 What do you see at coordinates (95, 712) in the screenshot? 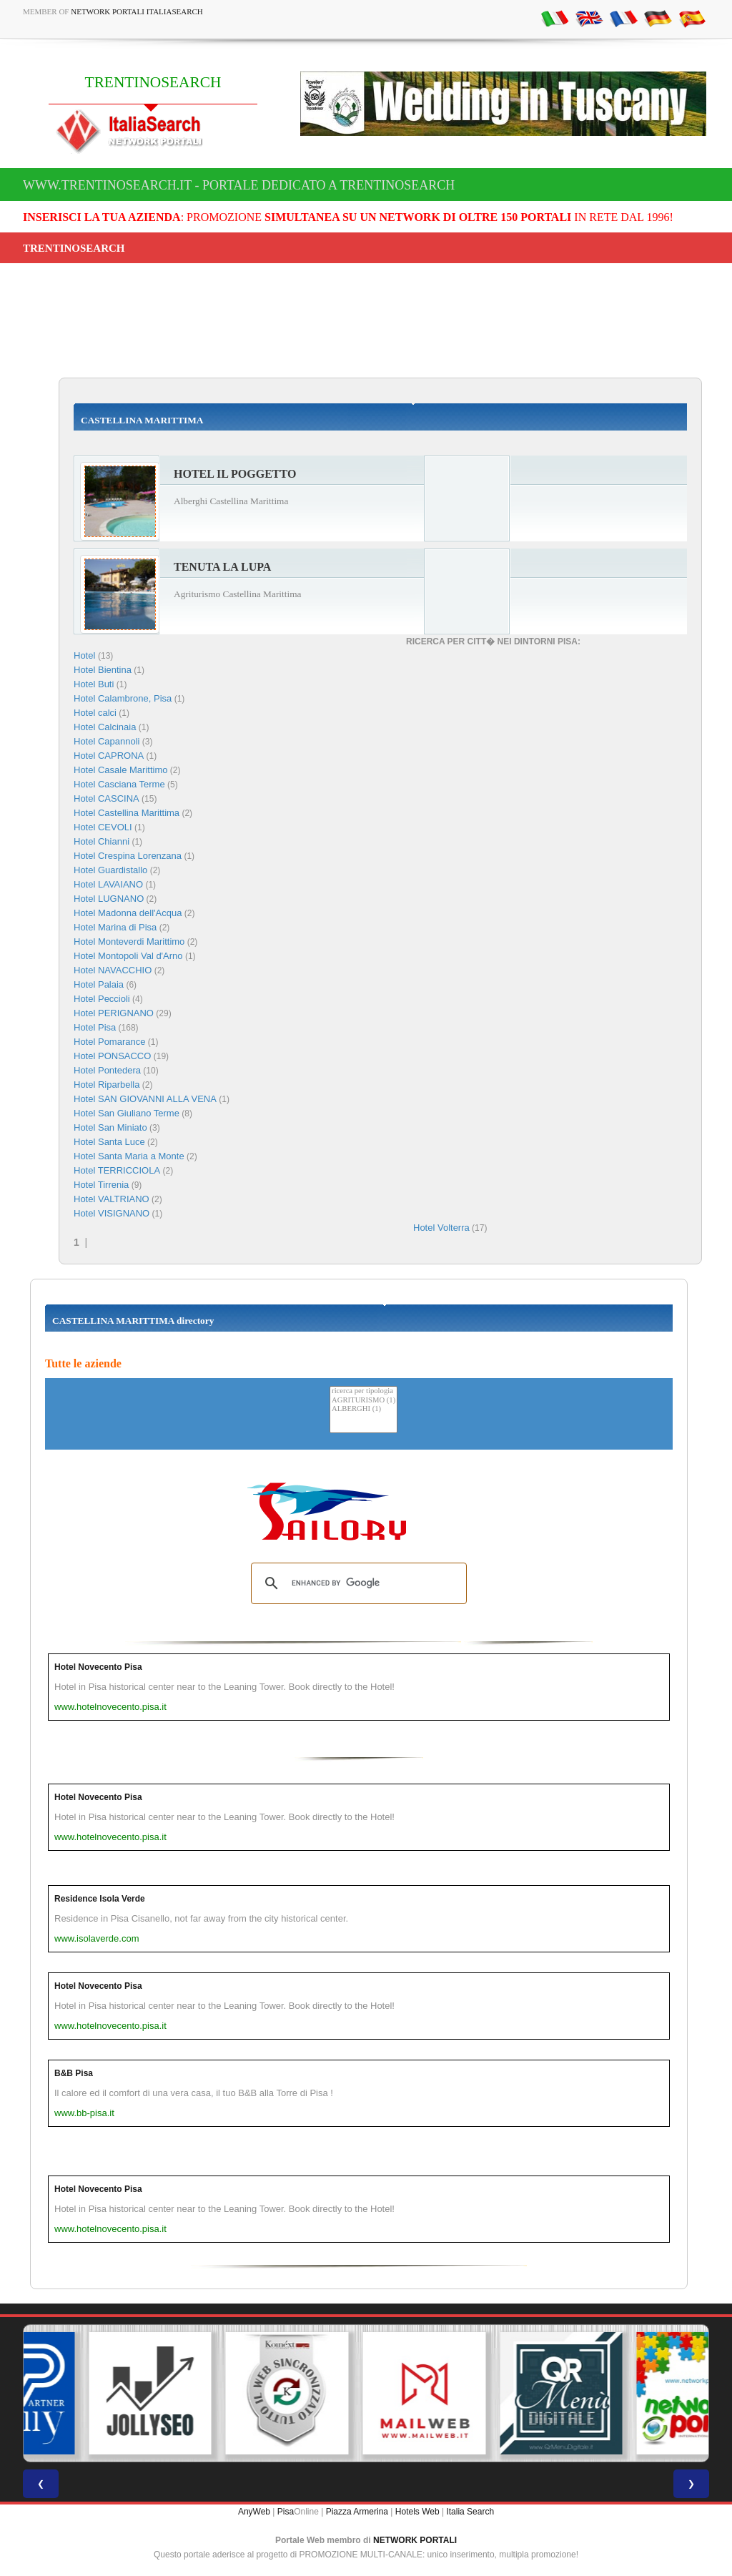
I see `Hotel calci` at bounding box center [95, 712].